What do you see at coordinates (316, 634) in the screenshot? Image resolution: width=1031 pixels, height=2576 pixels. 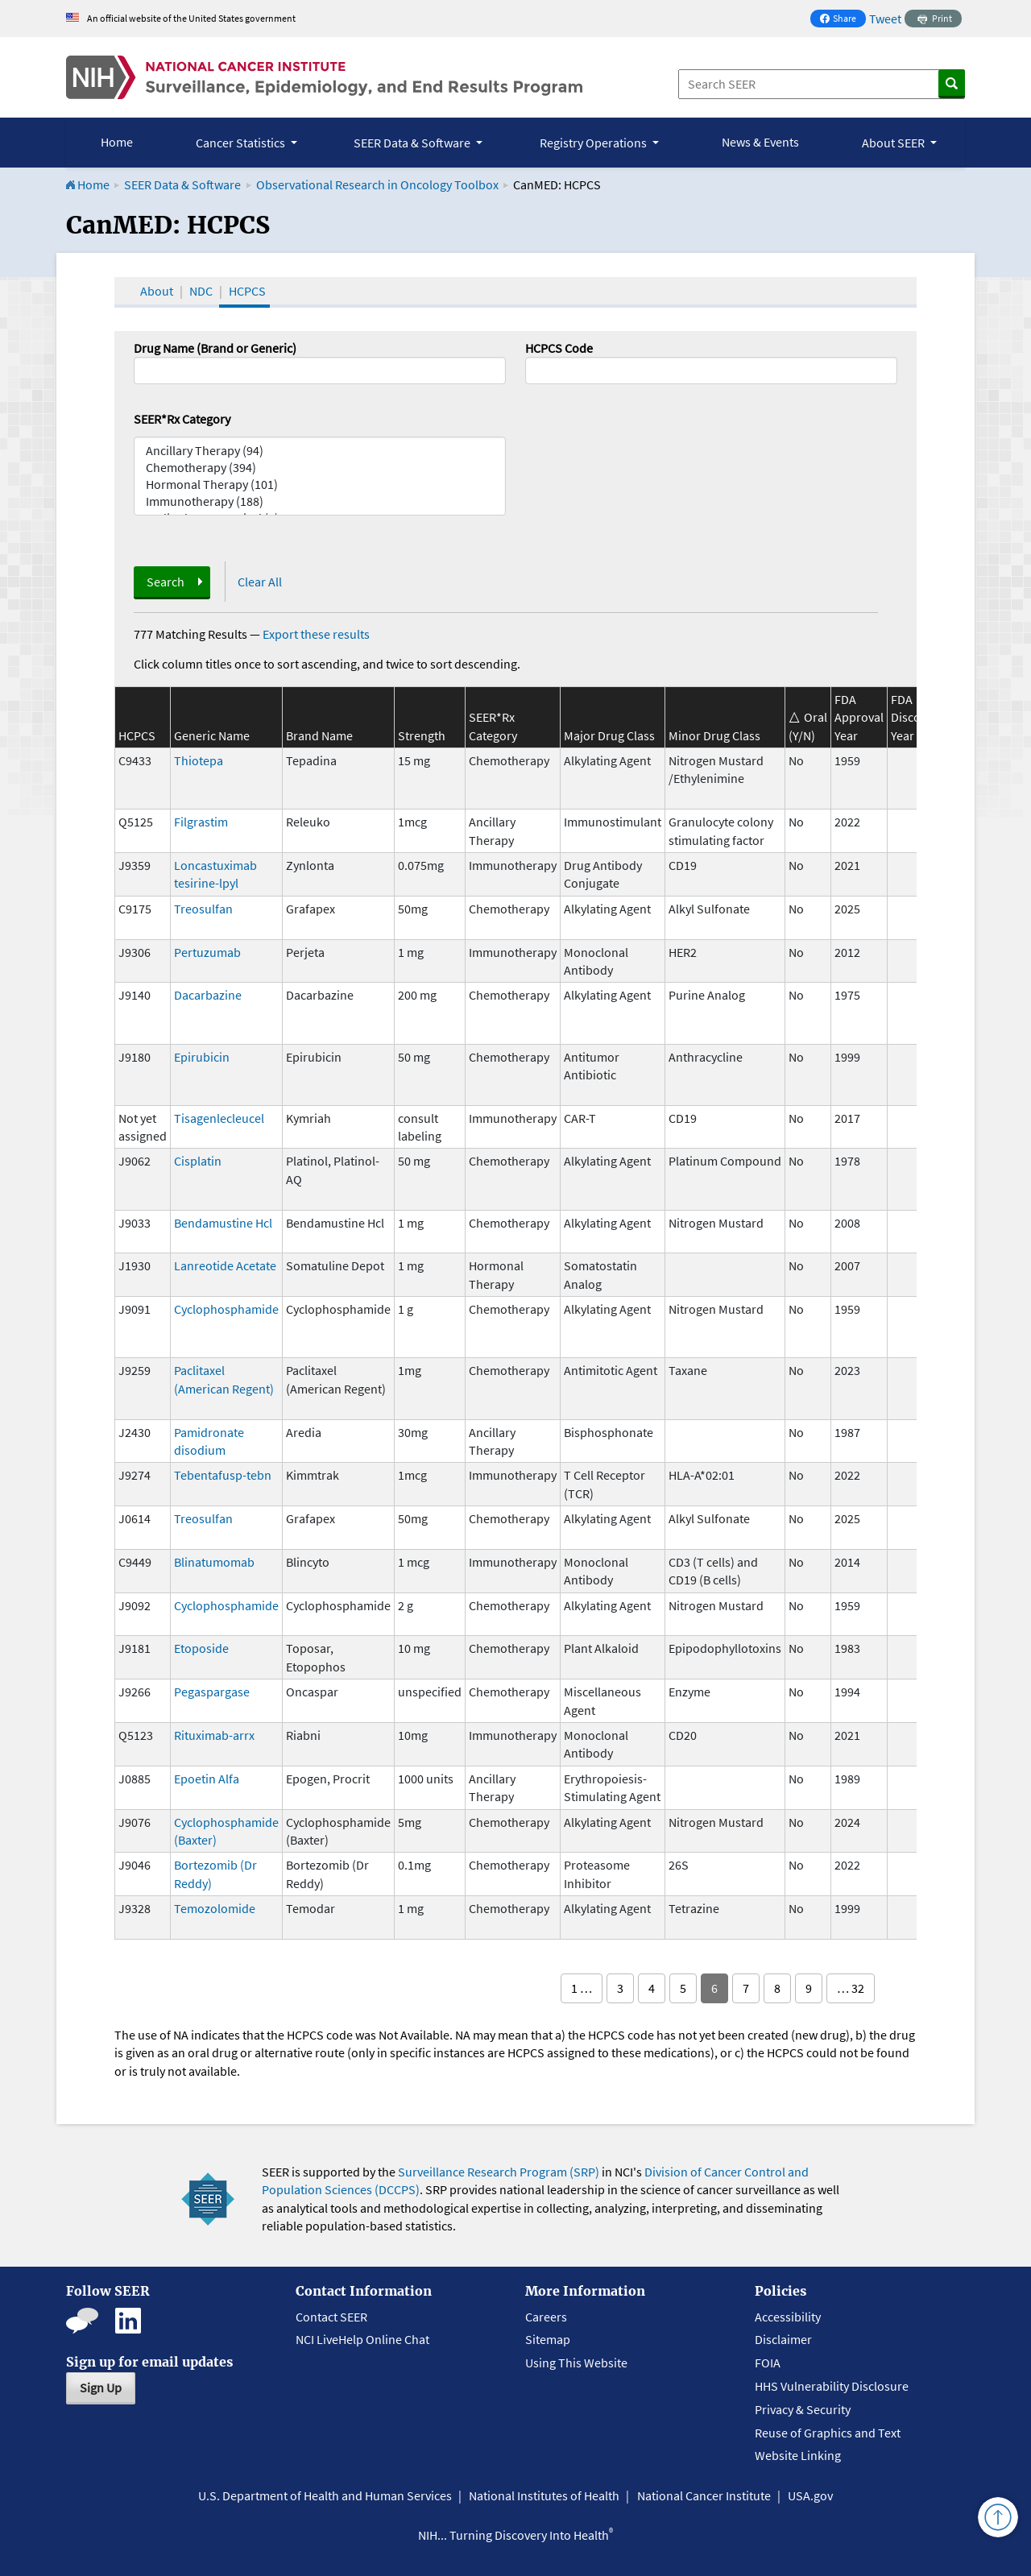 I see `Export these results` at bounding box center [316, 634].